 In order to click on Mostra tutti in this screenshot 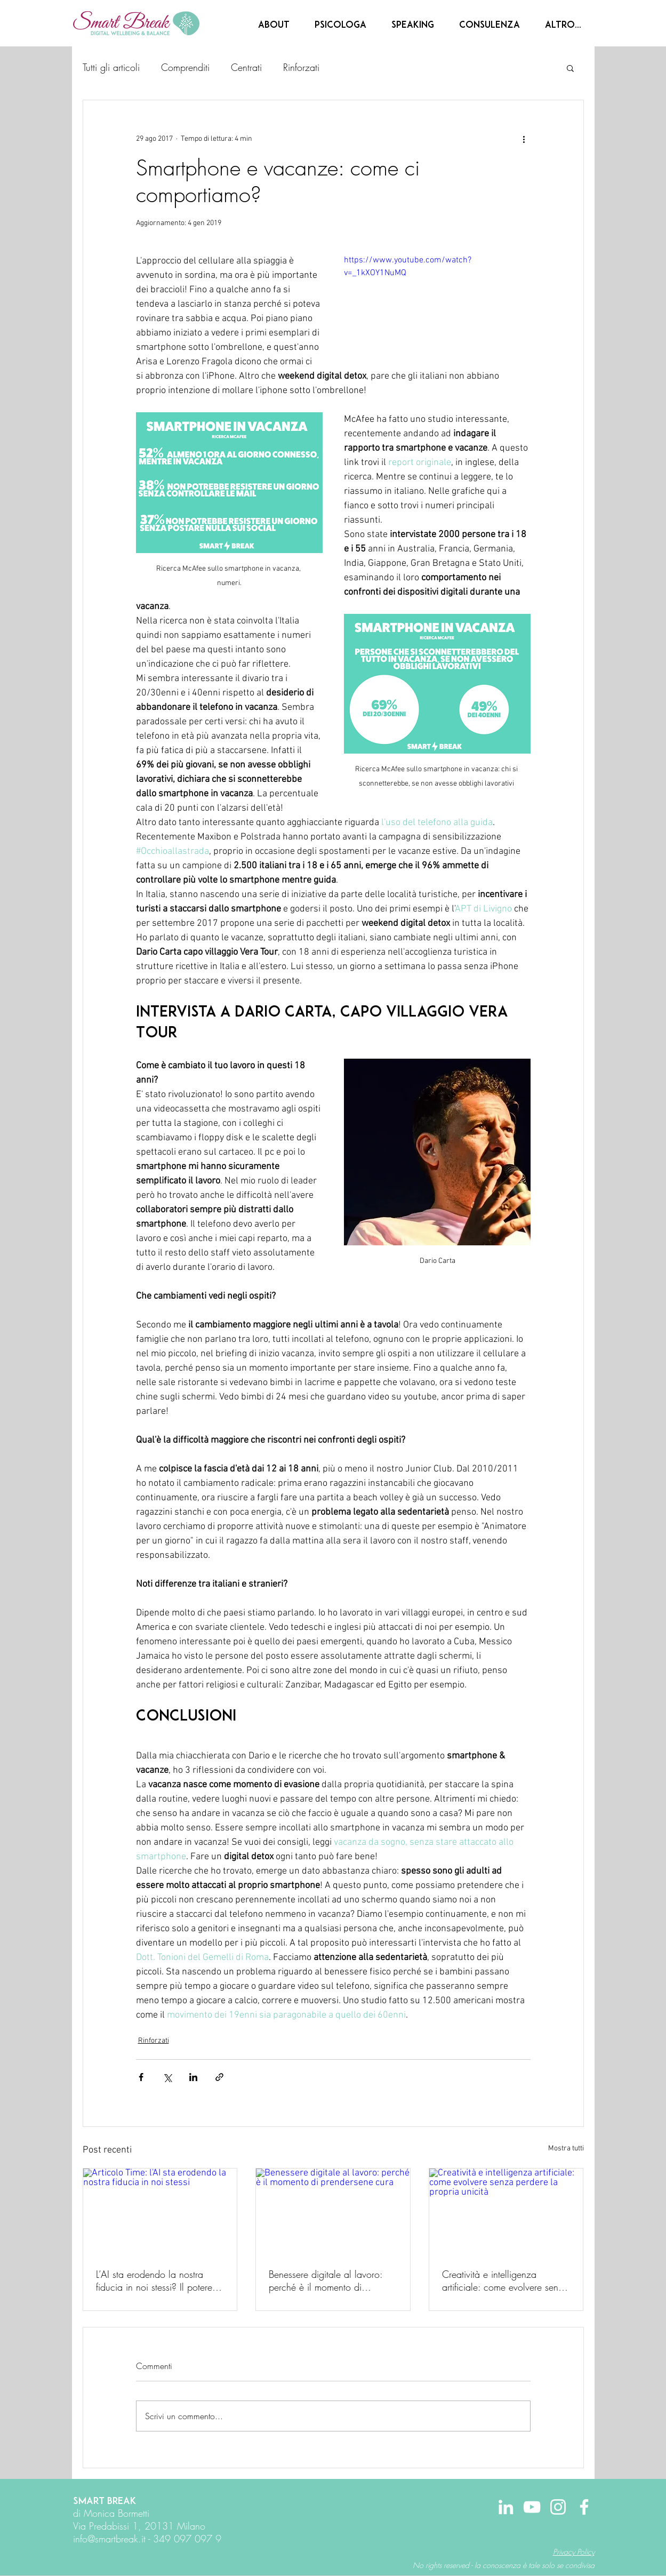, I will do `click(566, 2148)`.